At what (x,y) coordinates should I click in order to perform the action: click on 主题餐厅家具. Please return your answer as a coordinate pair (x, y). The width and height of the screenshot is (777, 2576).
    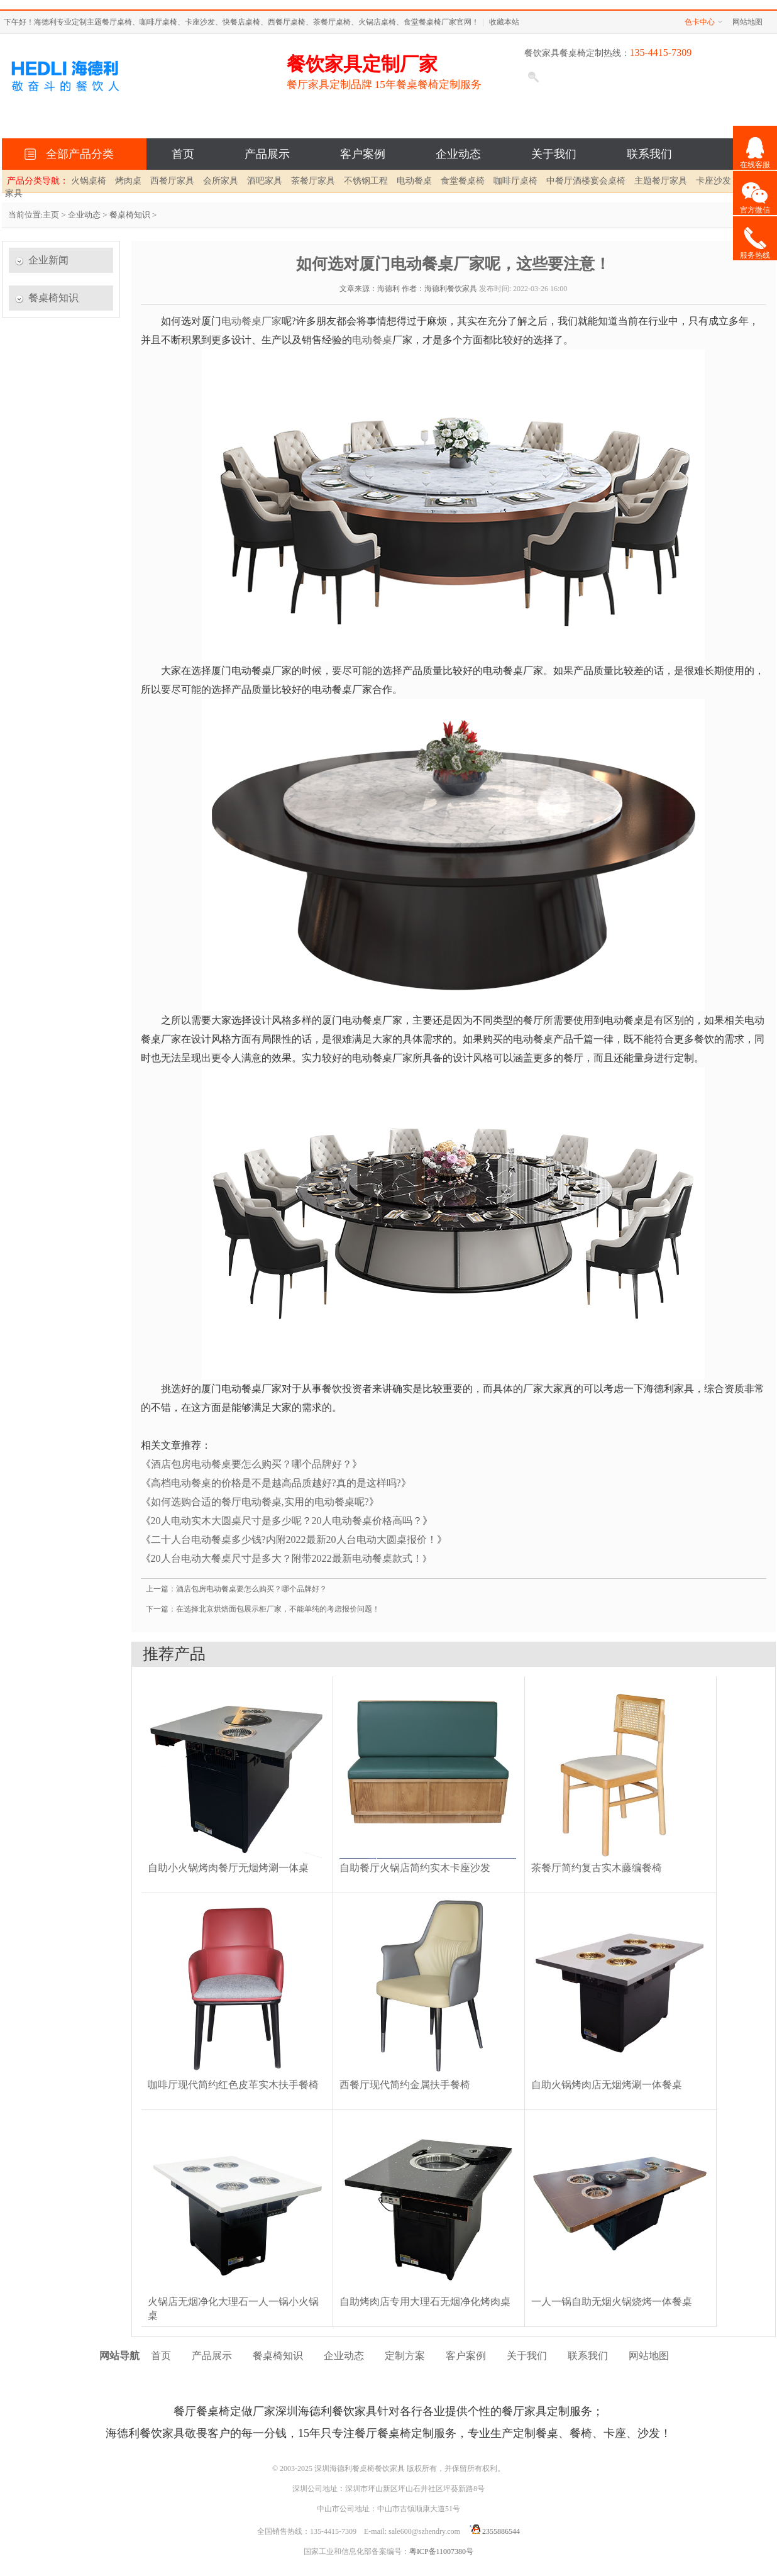
    Looking at the image, I should click on (660, 180).